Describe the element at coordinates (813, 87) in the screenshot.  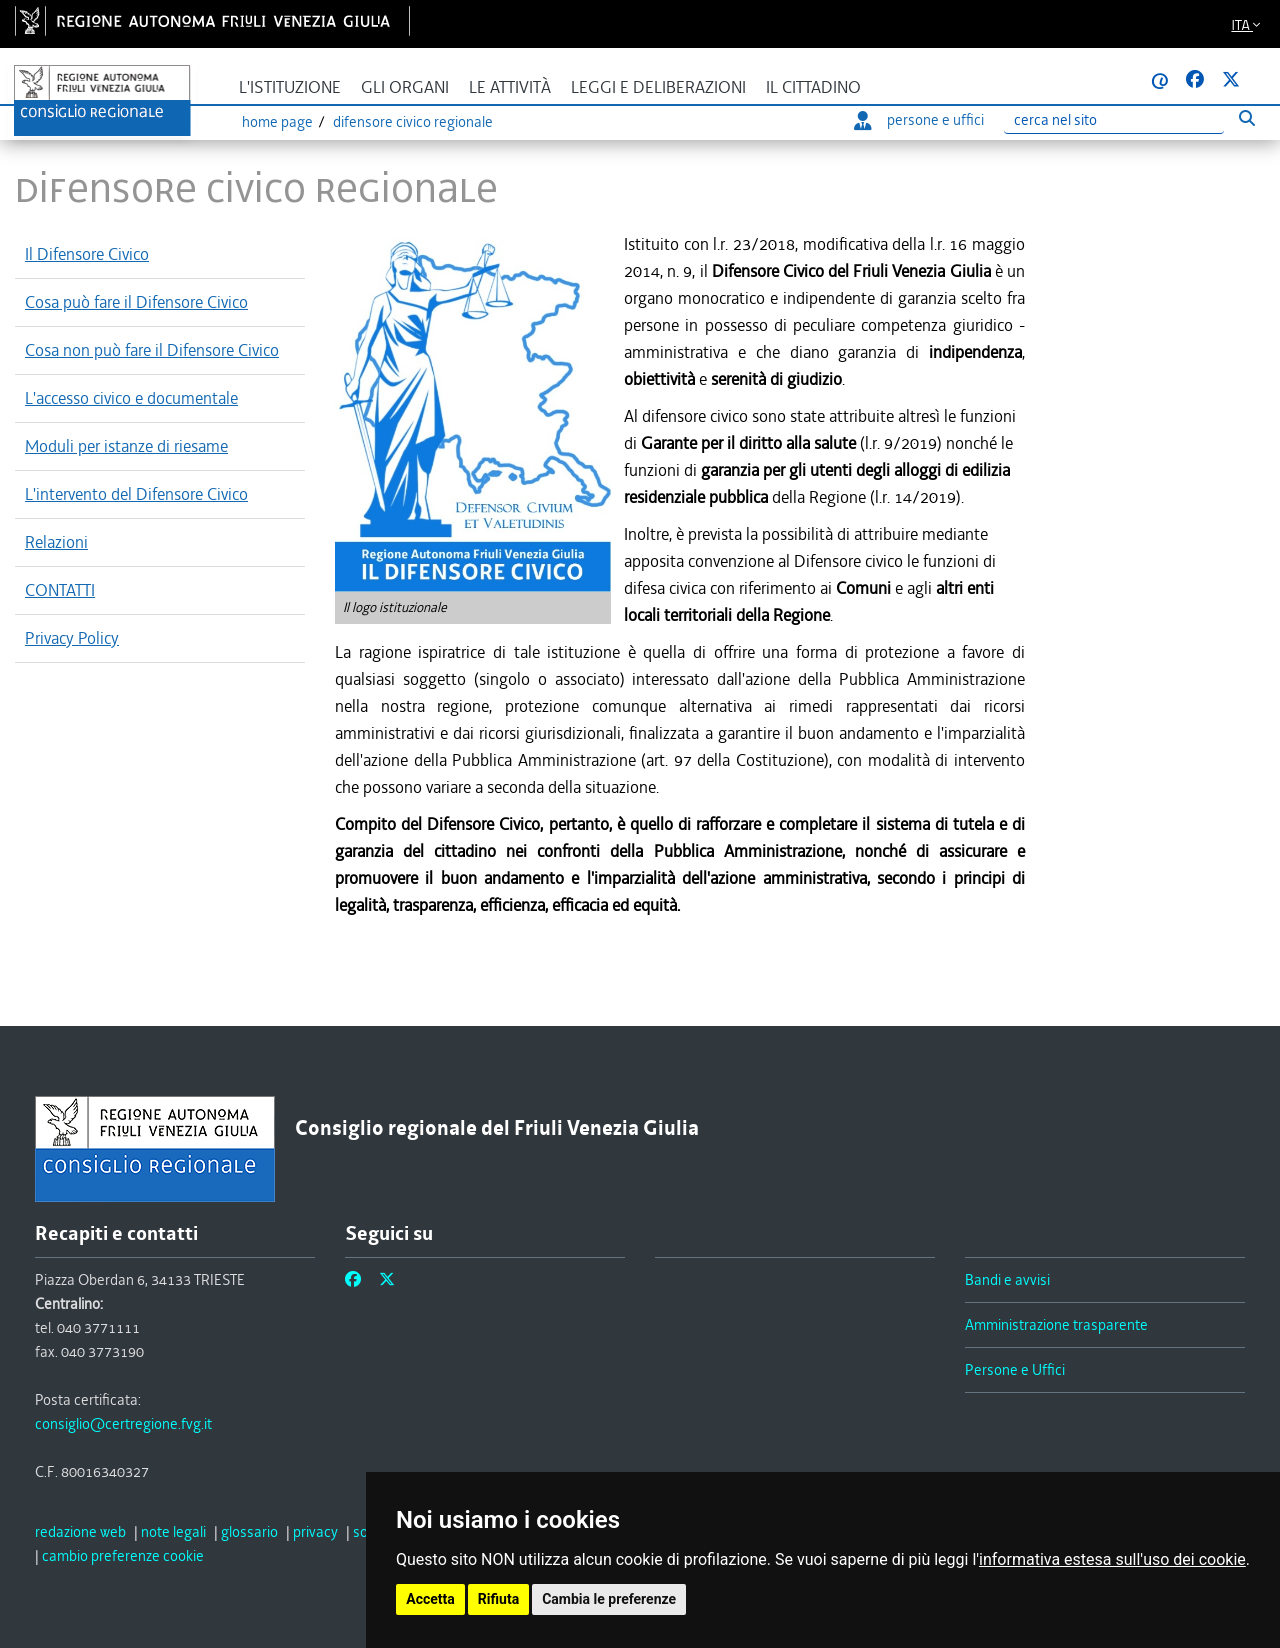
I see `Il cittadino` at that location.